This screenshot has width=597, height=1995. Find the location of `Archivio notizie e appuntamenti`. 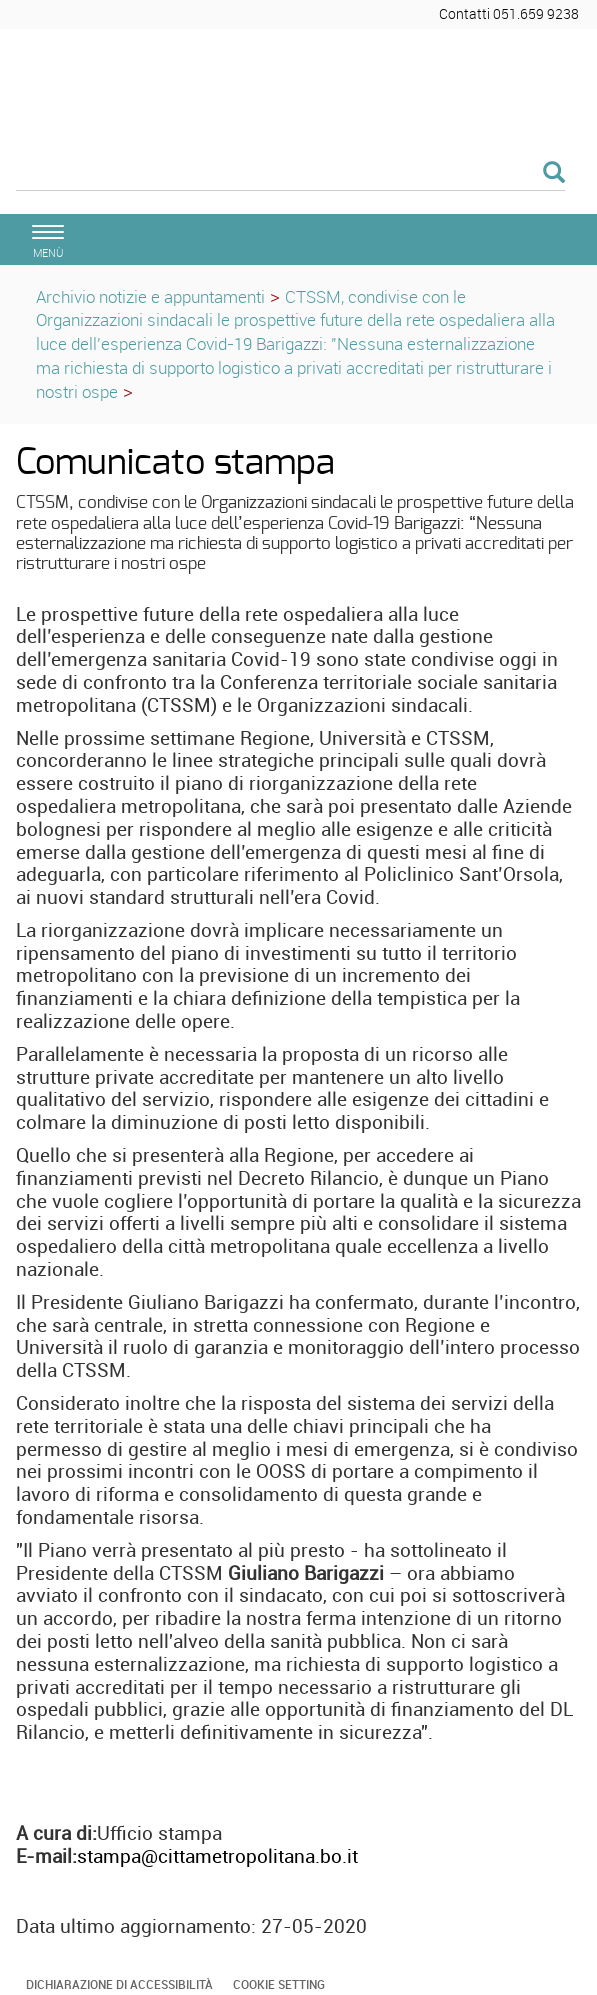

Archivio notizie e appuntamenti is located at coordinates (150, 296).